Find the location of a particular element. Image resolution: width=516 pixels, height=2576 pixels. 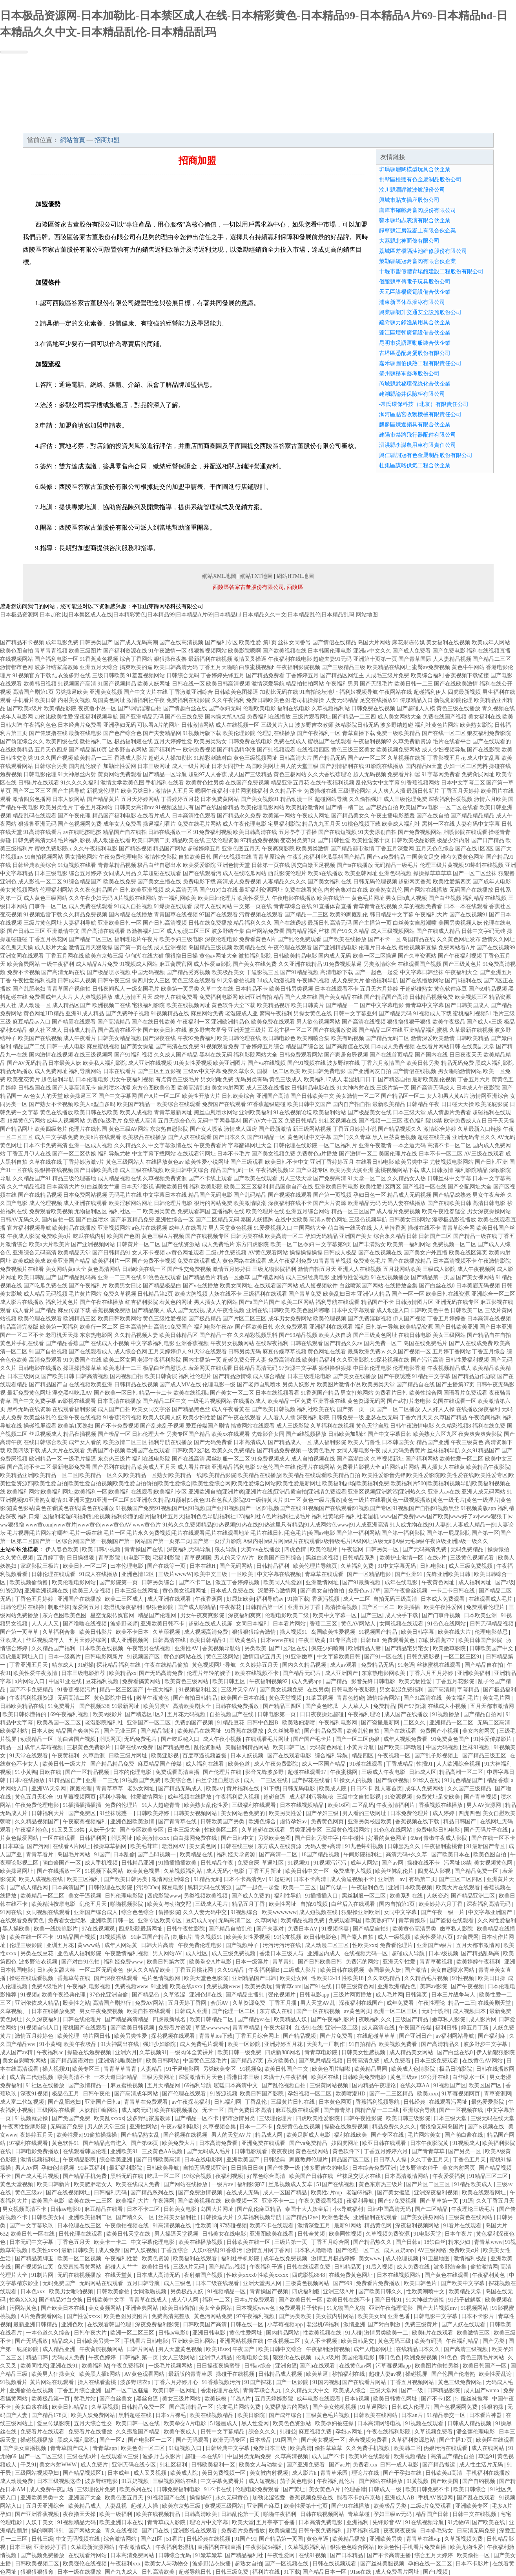

国产中文字幕网 is located at coordinates (117, 1096).